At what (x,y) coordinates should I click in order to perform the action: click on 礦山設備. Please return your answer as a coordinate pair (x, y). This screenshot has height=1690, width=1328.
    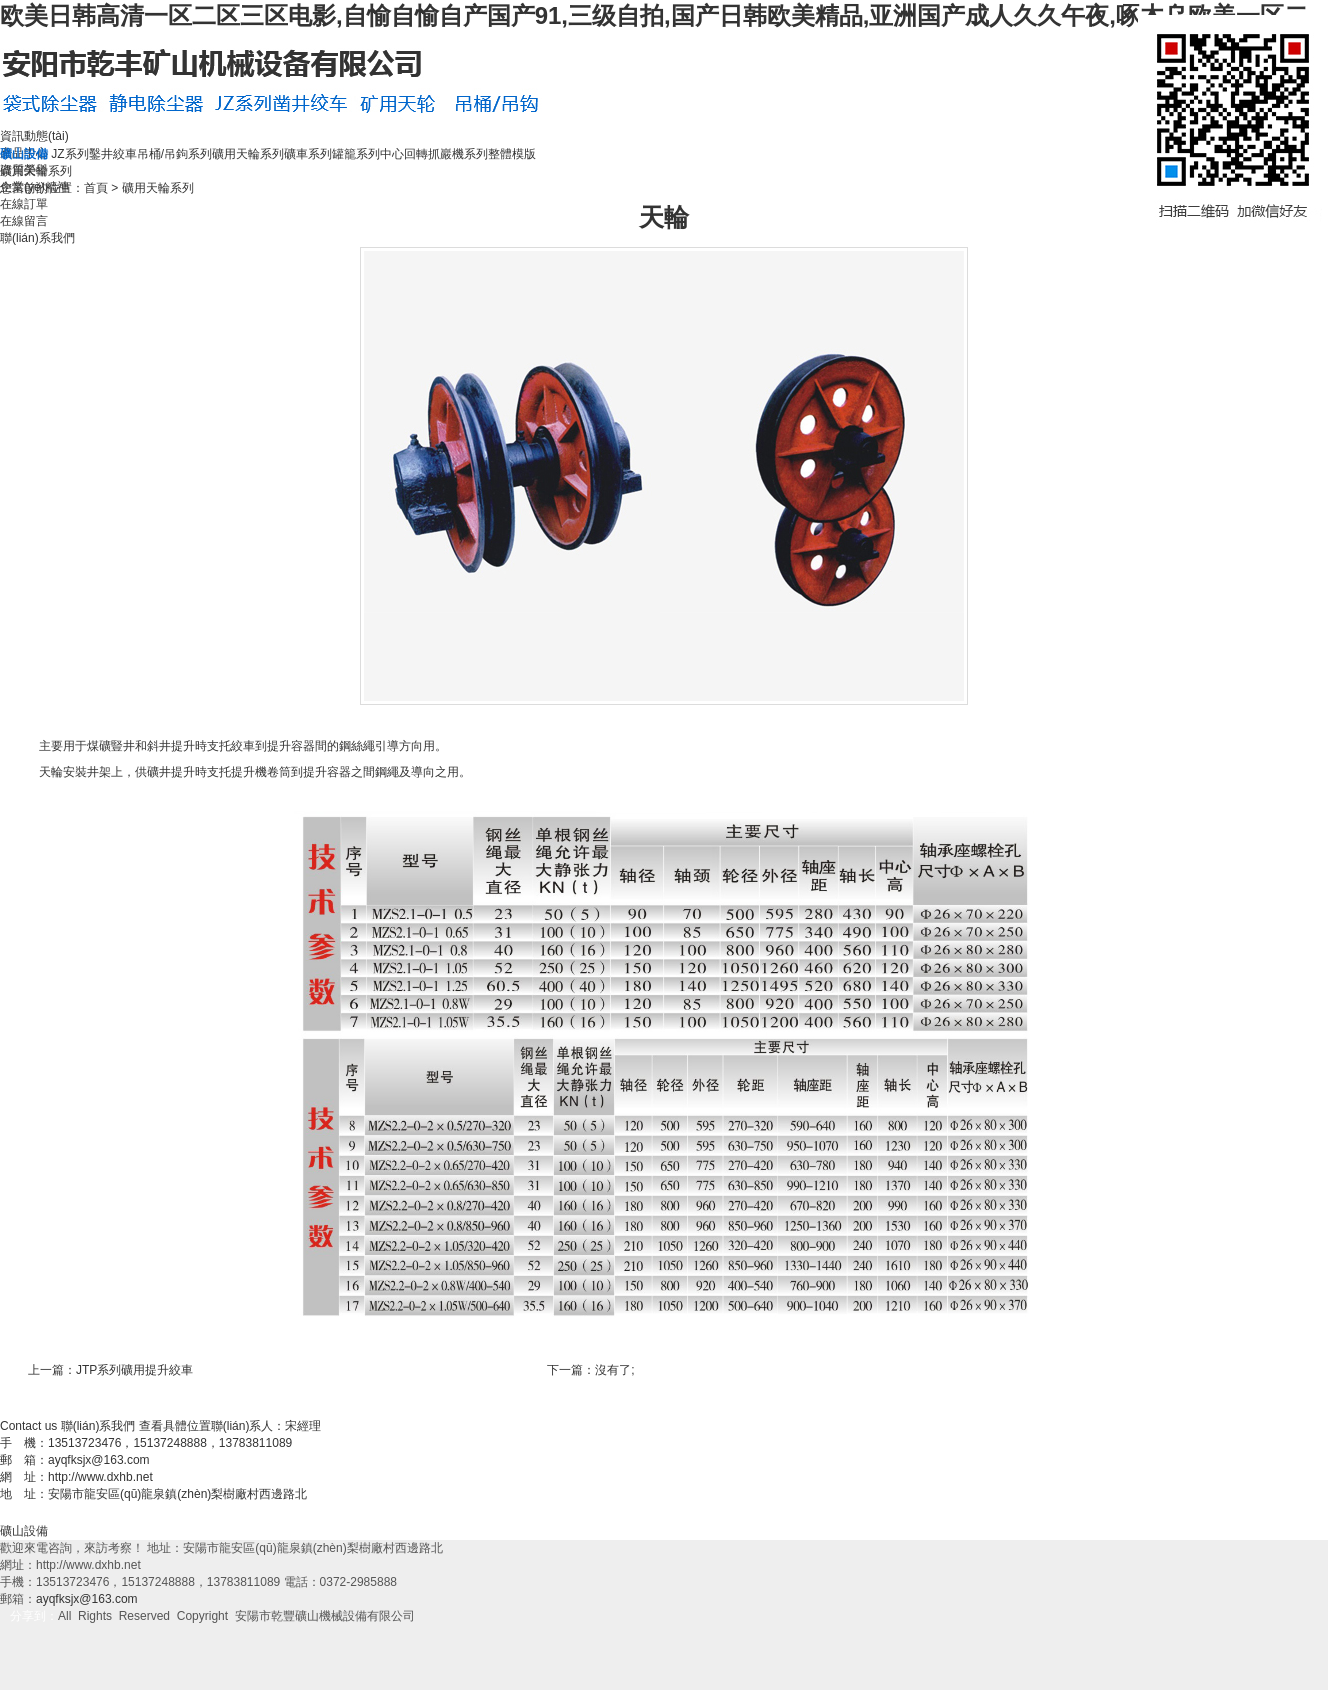
    Looking at the image, I should click on (24, 1531).